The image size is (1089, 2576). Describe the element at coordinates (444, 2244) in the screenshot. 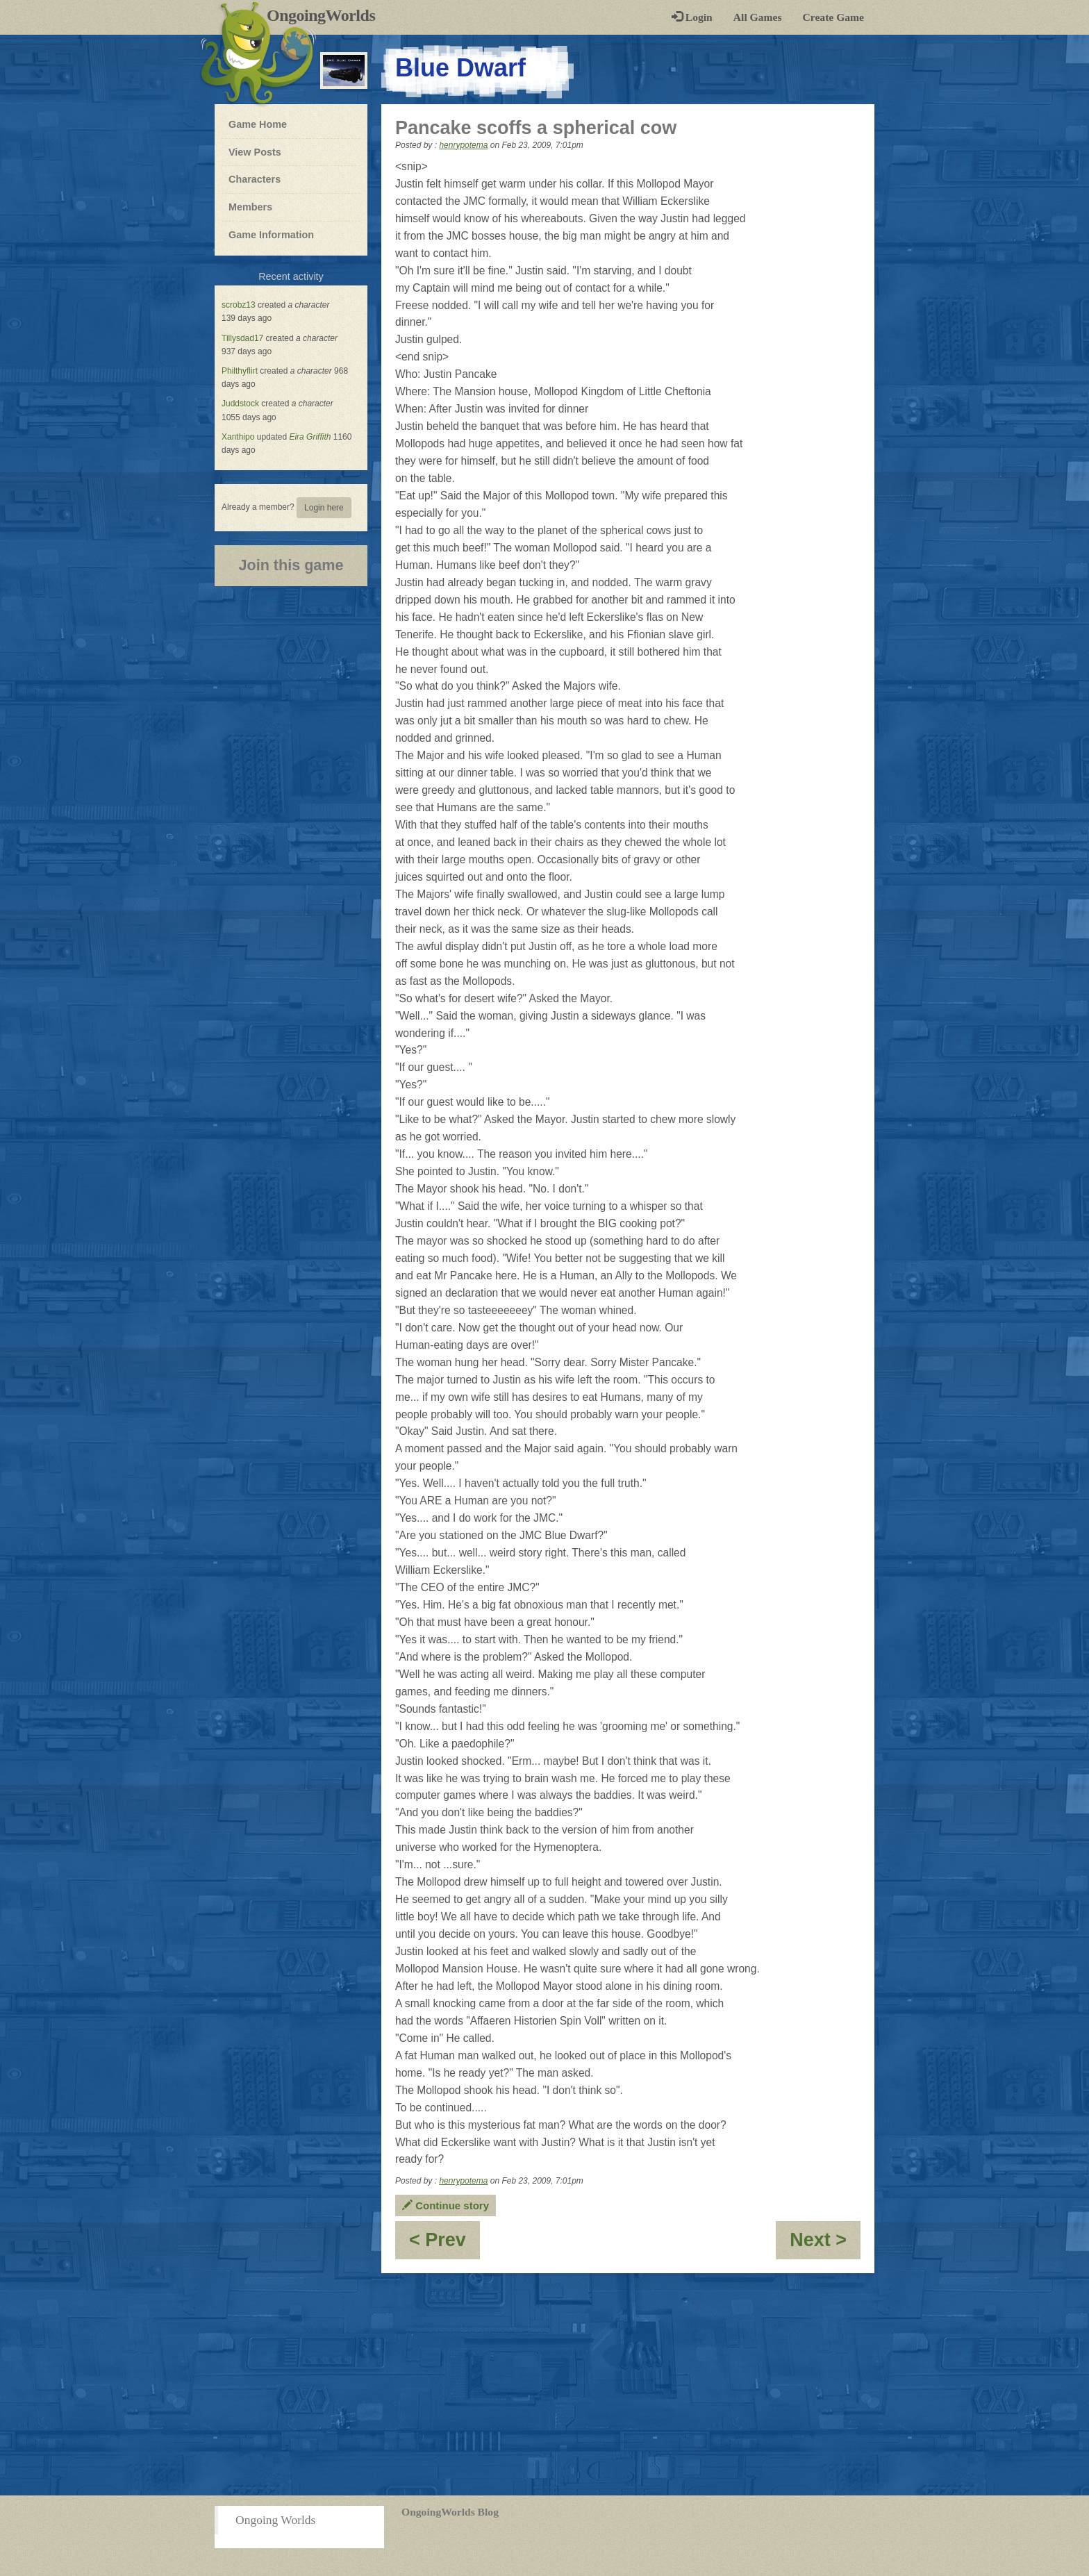

I see `< Prev` at that location.